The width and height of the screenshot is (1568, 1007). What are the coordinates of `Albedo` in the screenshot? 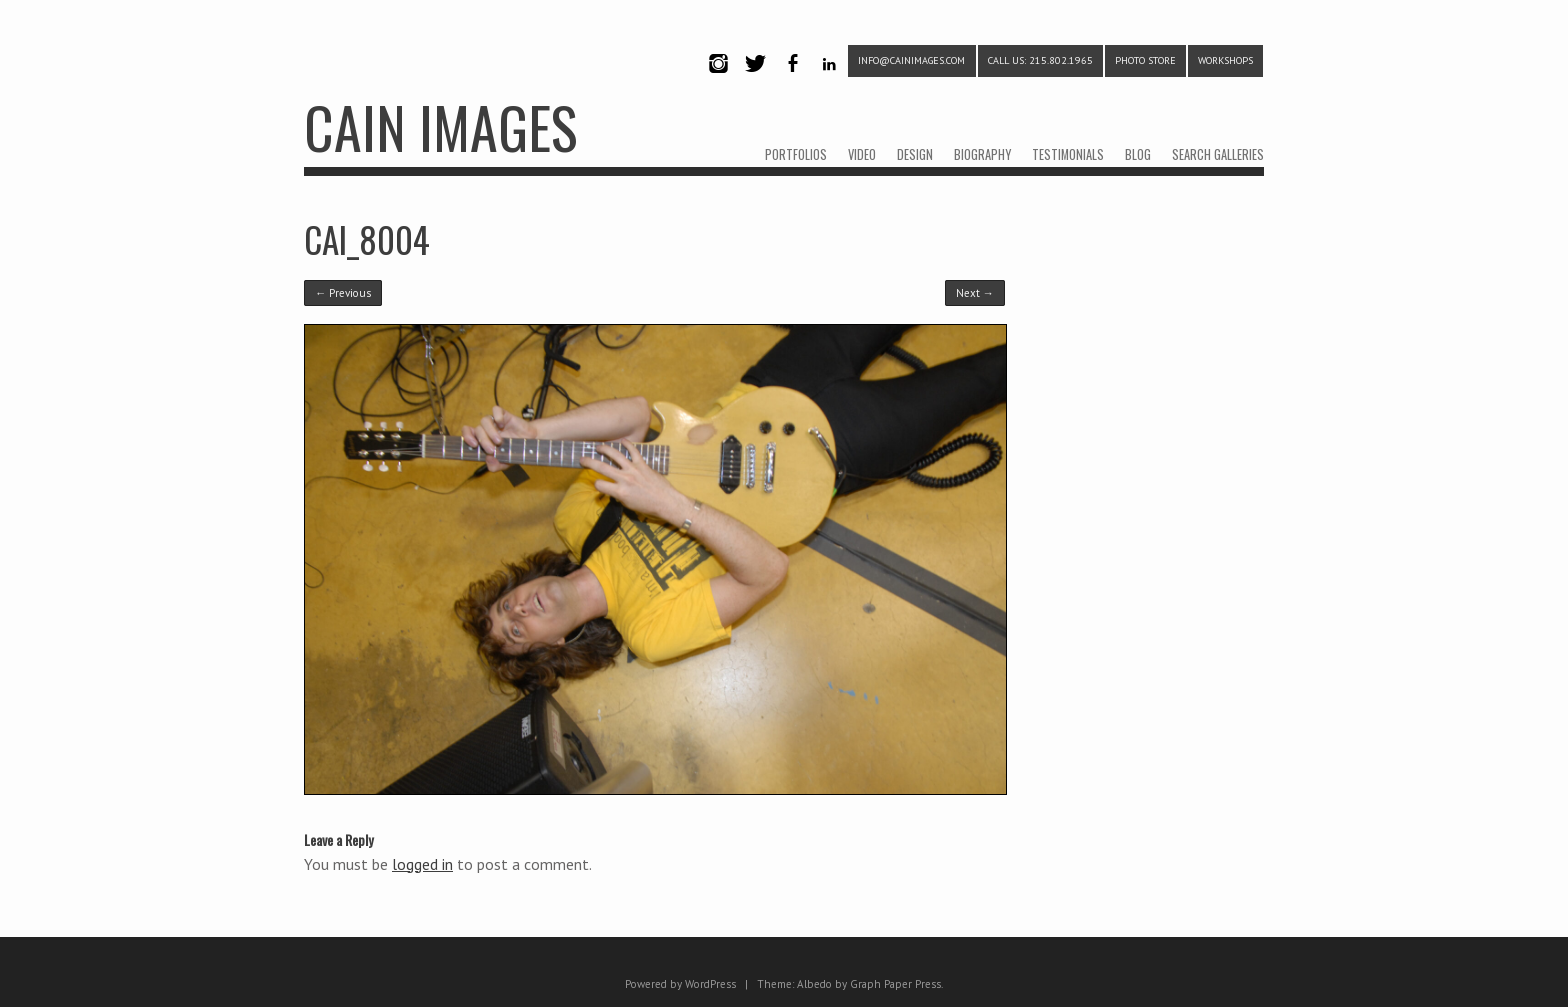 It's located at (814, 984).